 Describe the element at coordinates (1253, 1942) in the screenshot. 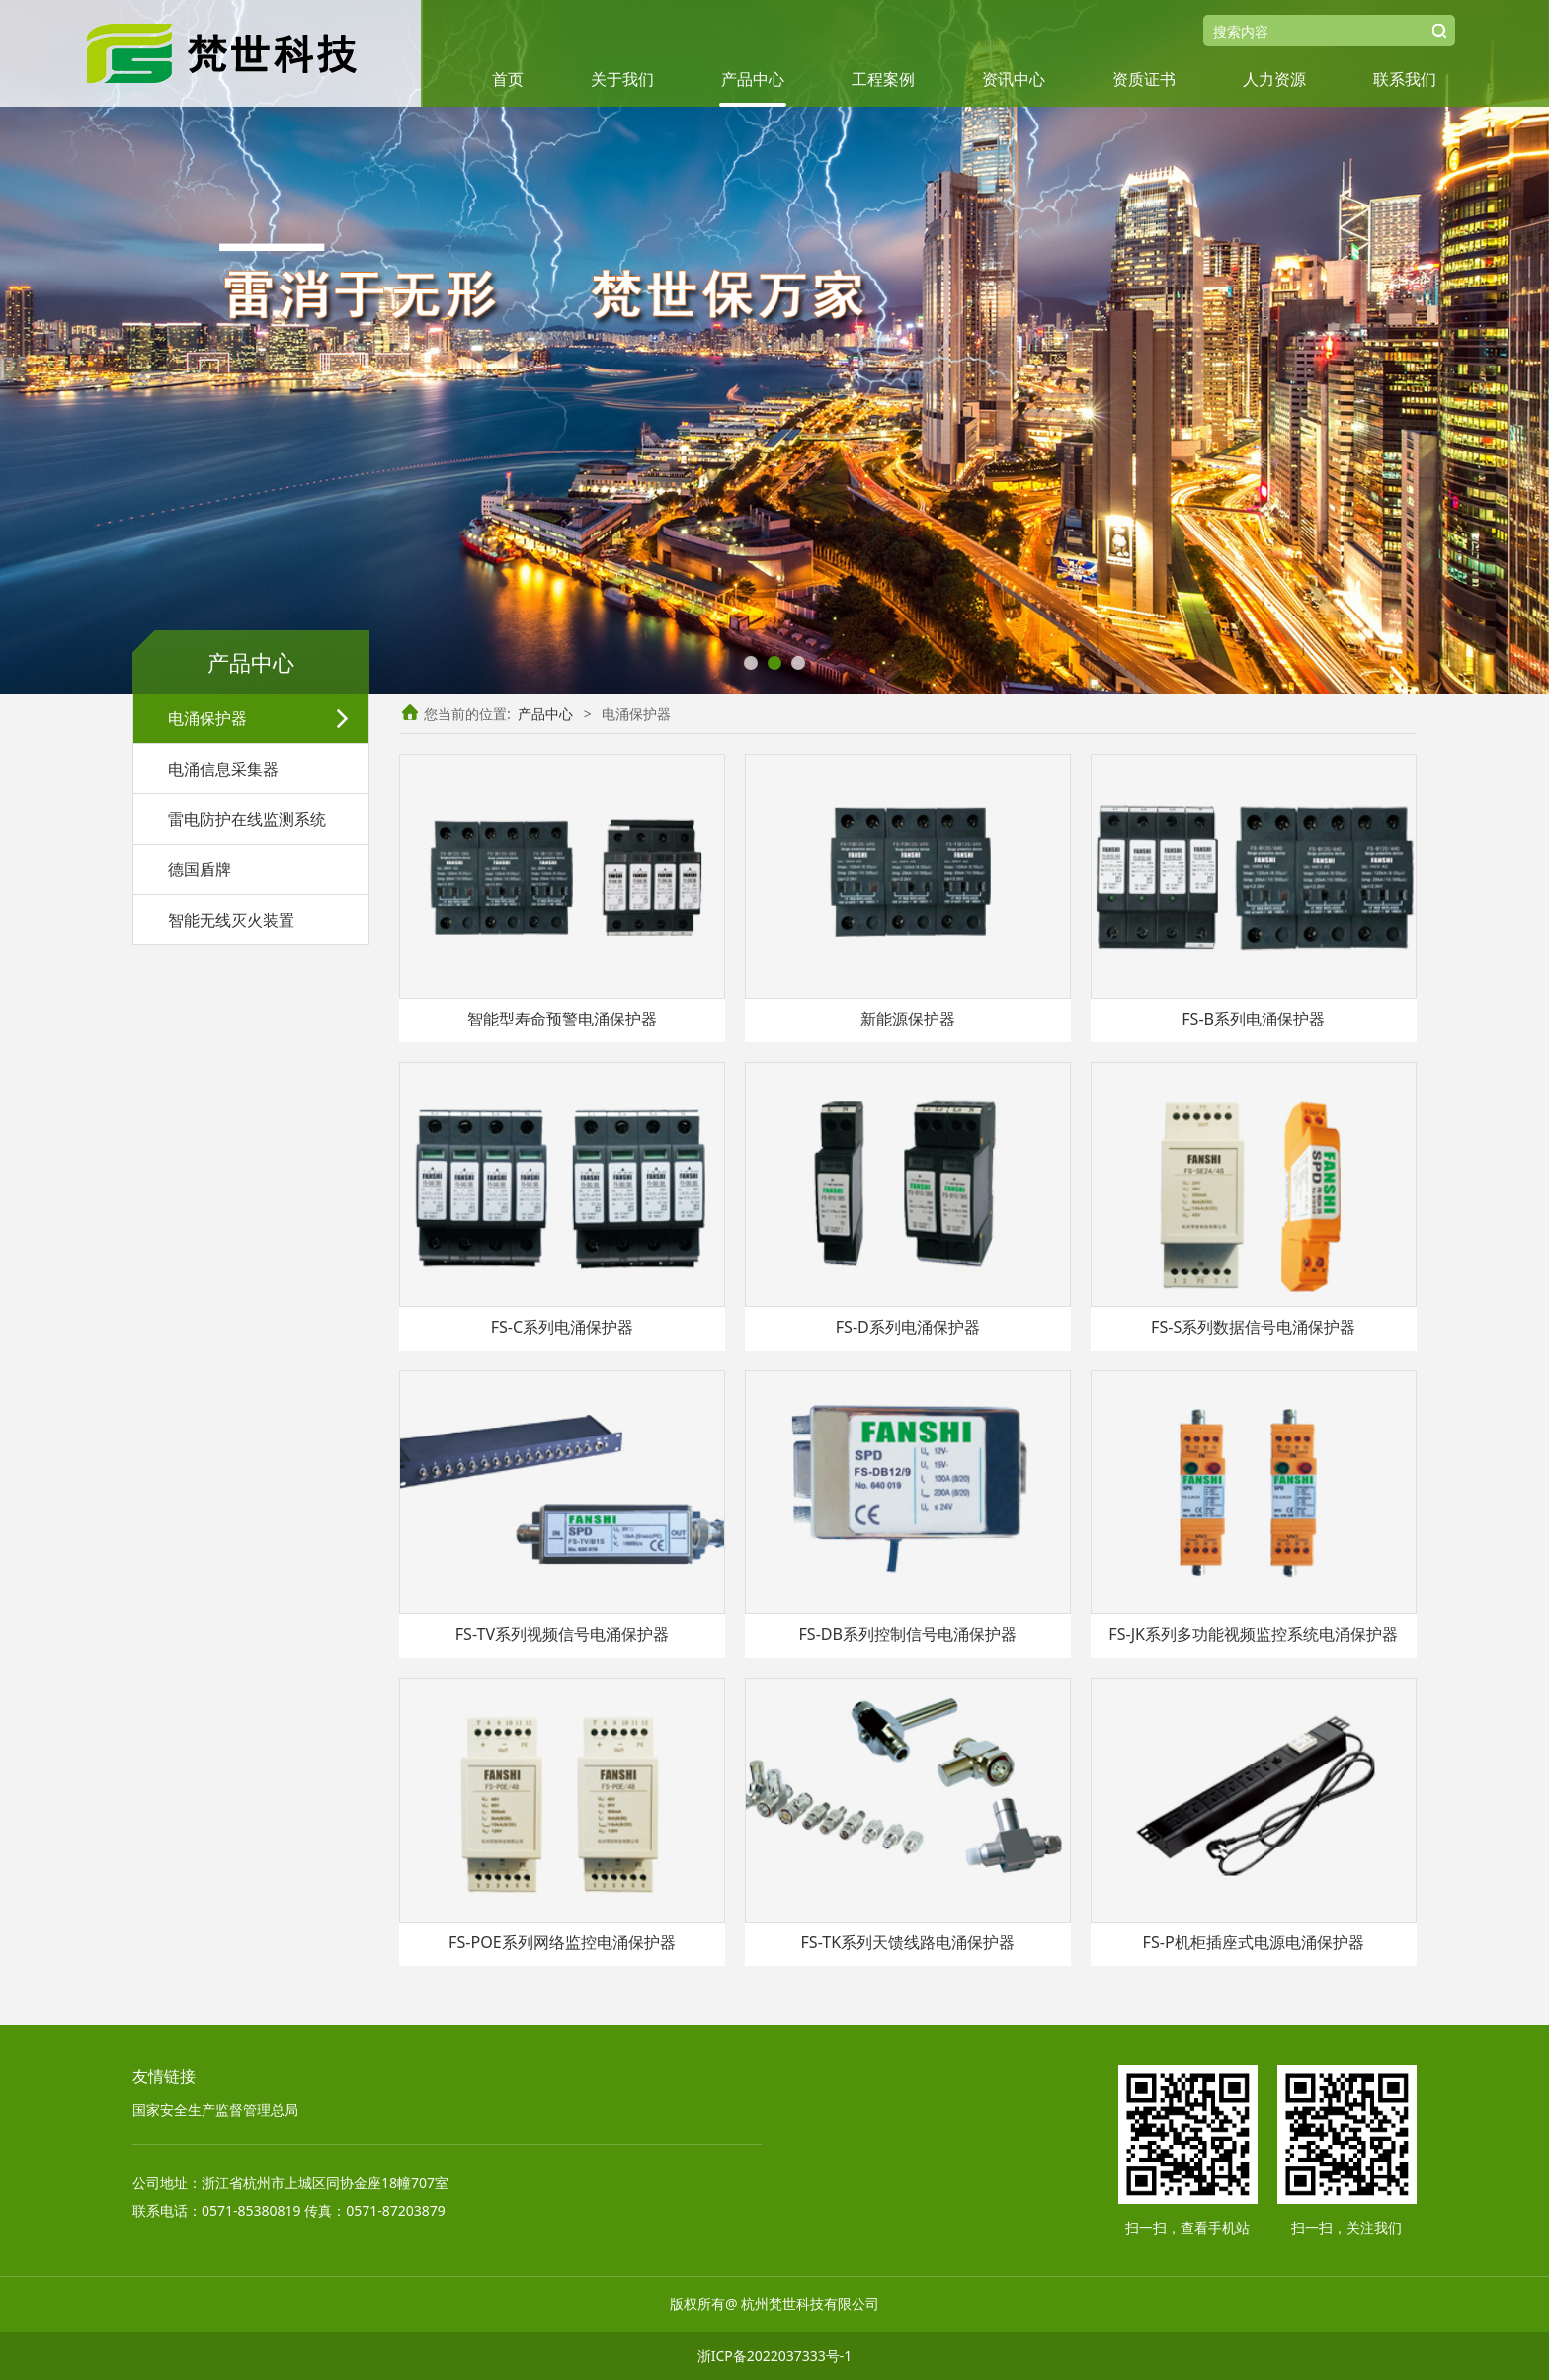

I see `FS-P机柜插座式电源电涌保护器` at that location.